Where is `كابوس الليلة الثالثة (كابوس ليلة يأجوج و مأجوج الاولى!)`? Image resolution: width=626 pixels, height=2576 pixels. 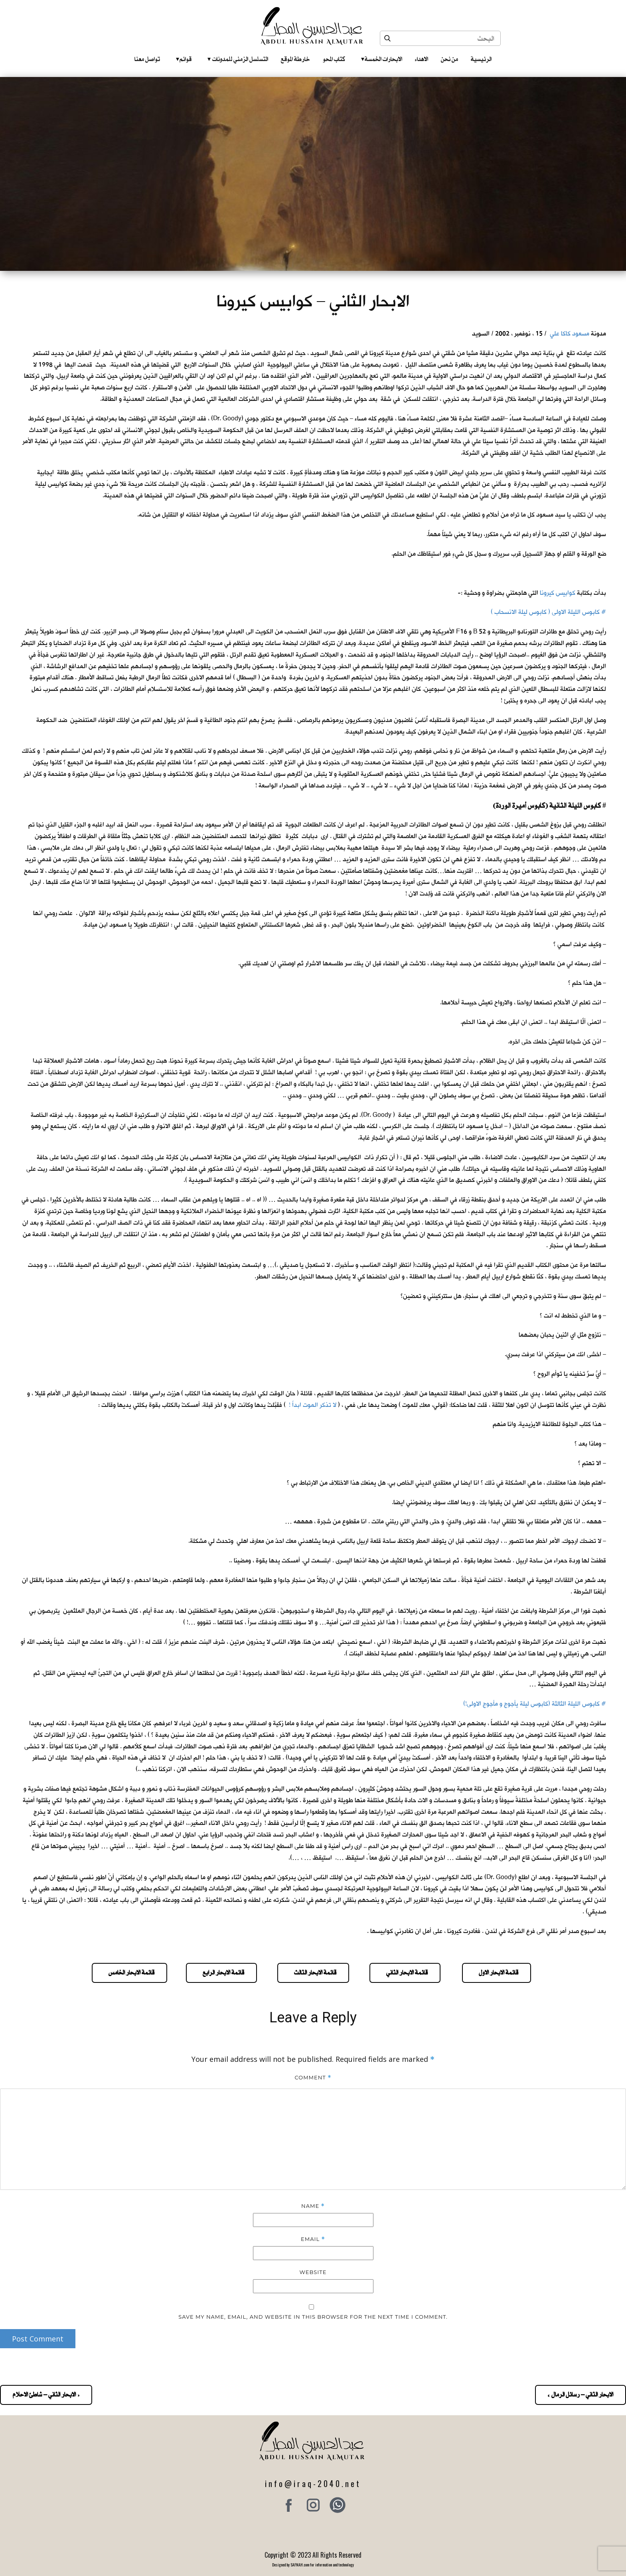
كابوس الليلة الثالثة (كابوس ليلة يأجوج و مأجوج الاولى!) is located at coordinates (531, 1704).